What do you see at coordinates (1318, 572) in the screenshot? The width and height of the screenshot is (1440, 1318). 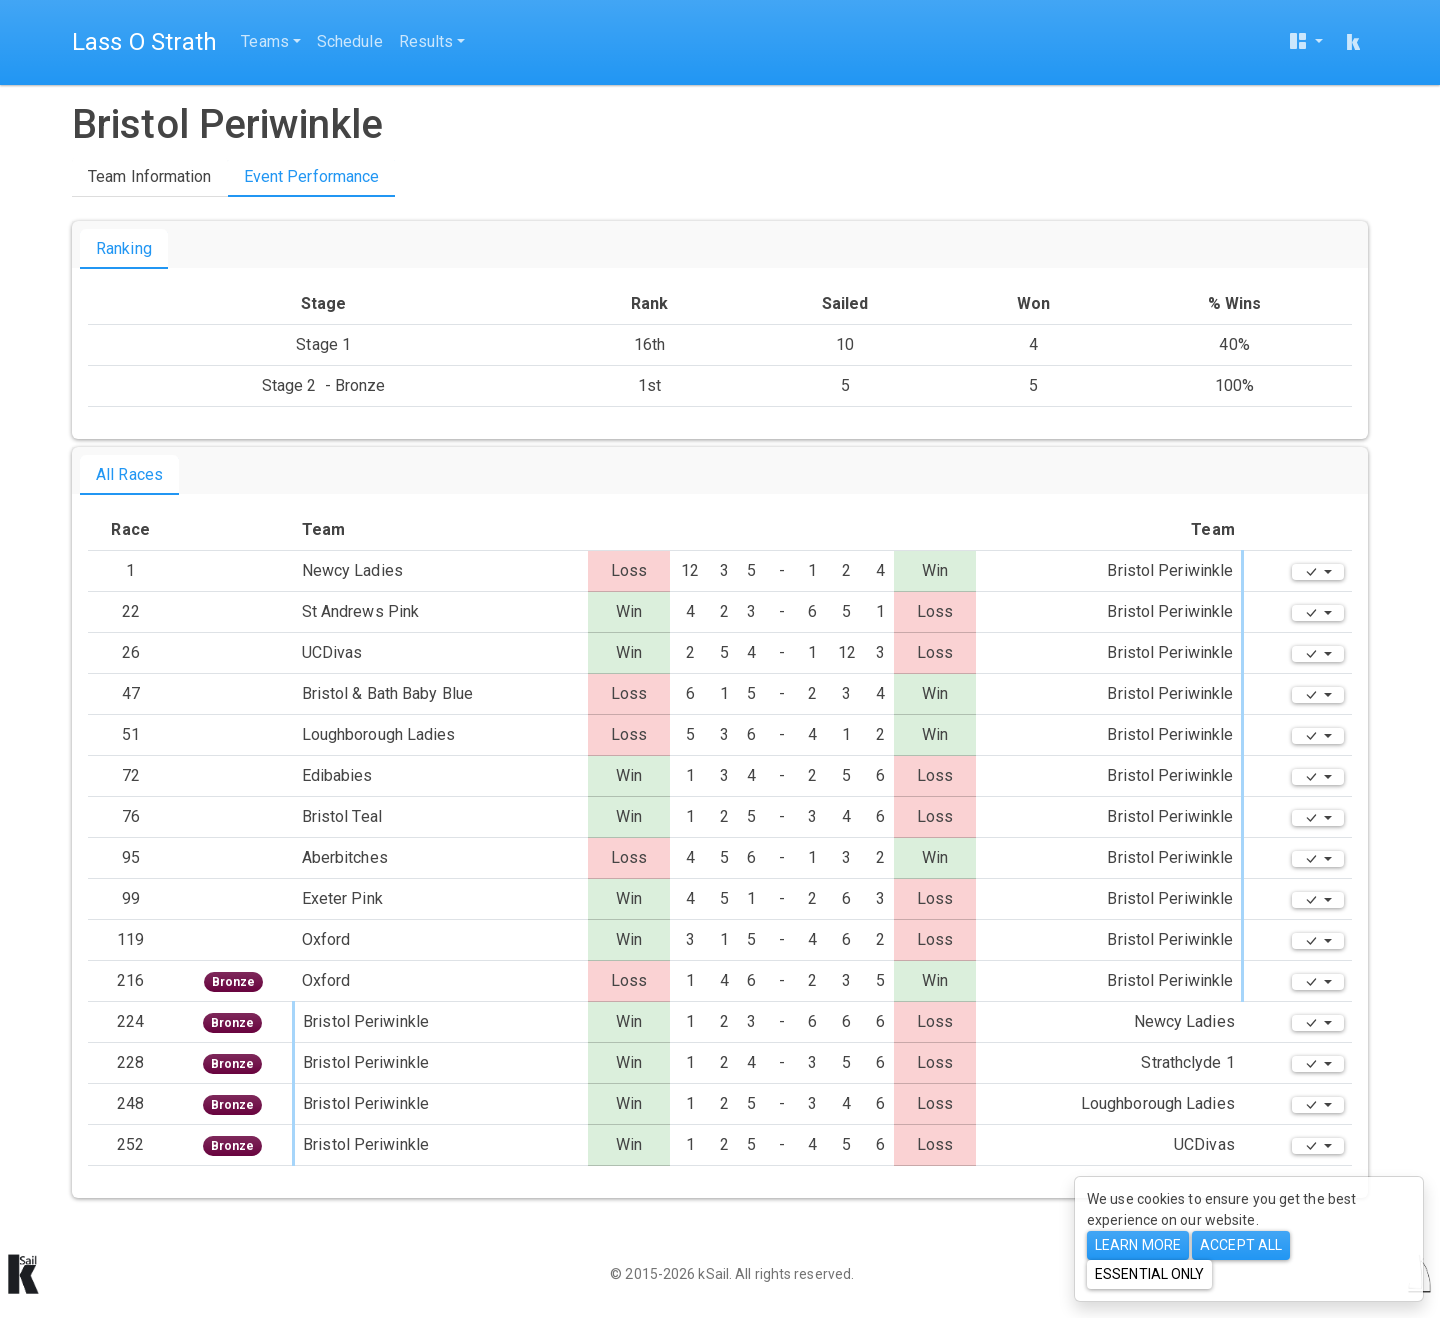 I see `[Edit]` at bounding box center [1318, 572].